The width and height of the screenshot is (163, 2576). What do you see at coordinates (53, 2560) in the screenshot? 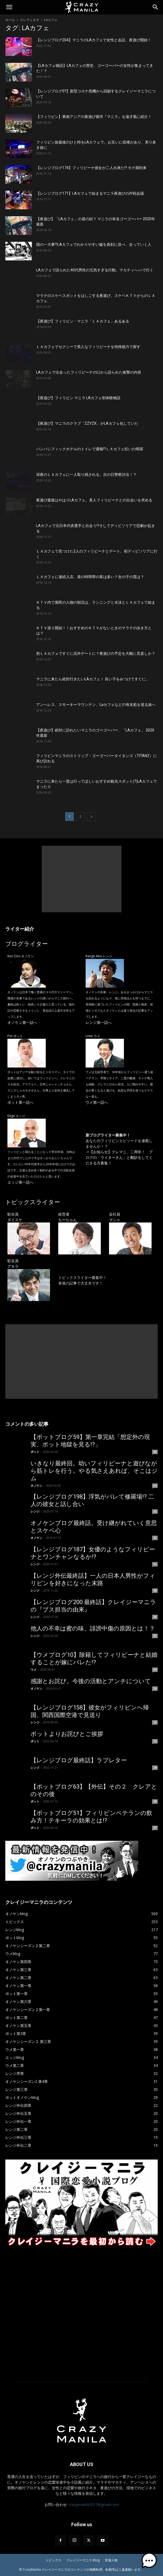
I see `トピックス` at bounding box center [53, 2560].